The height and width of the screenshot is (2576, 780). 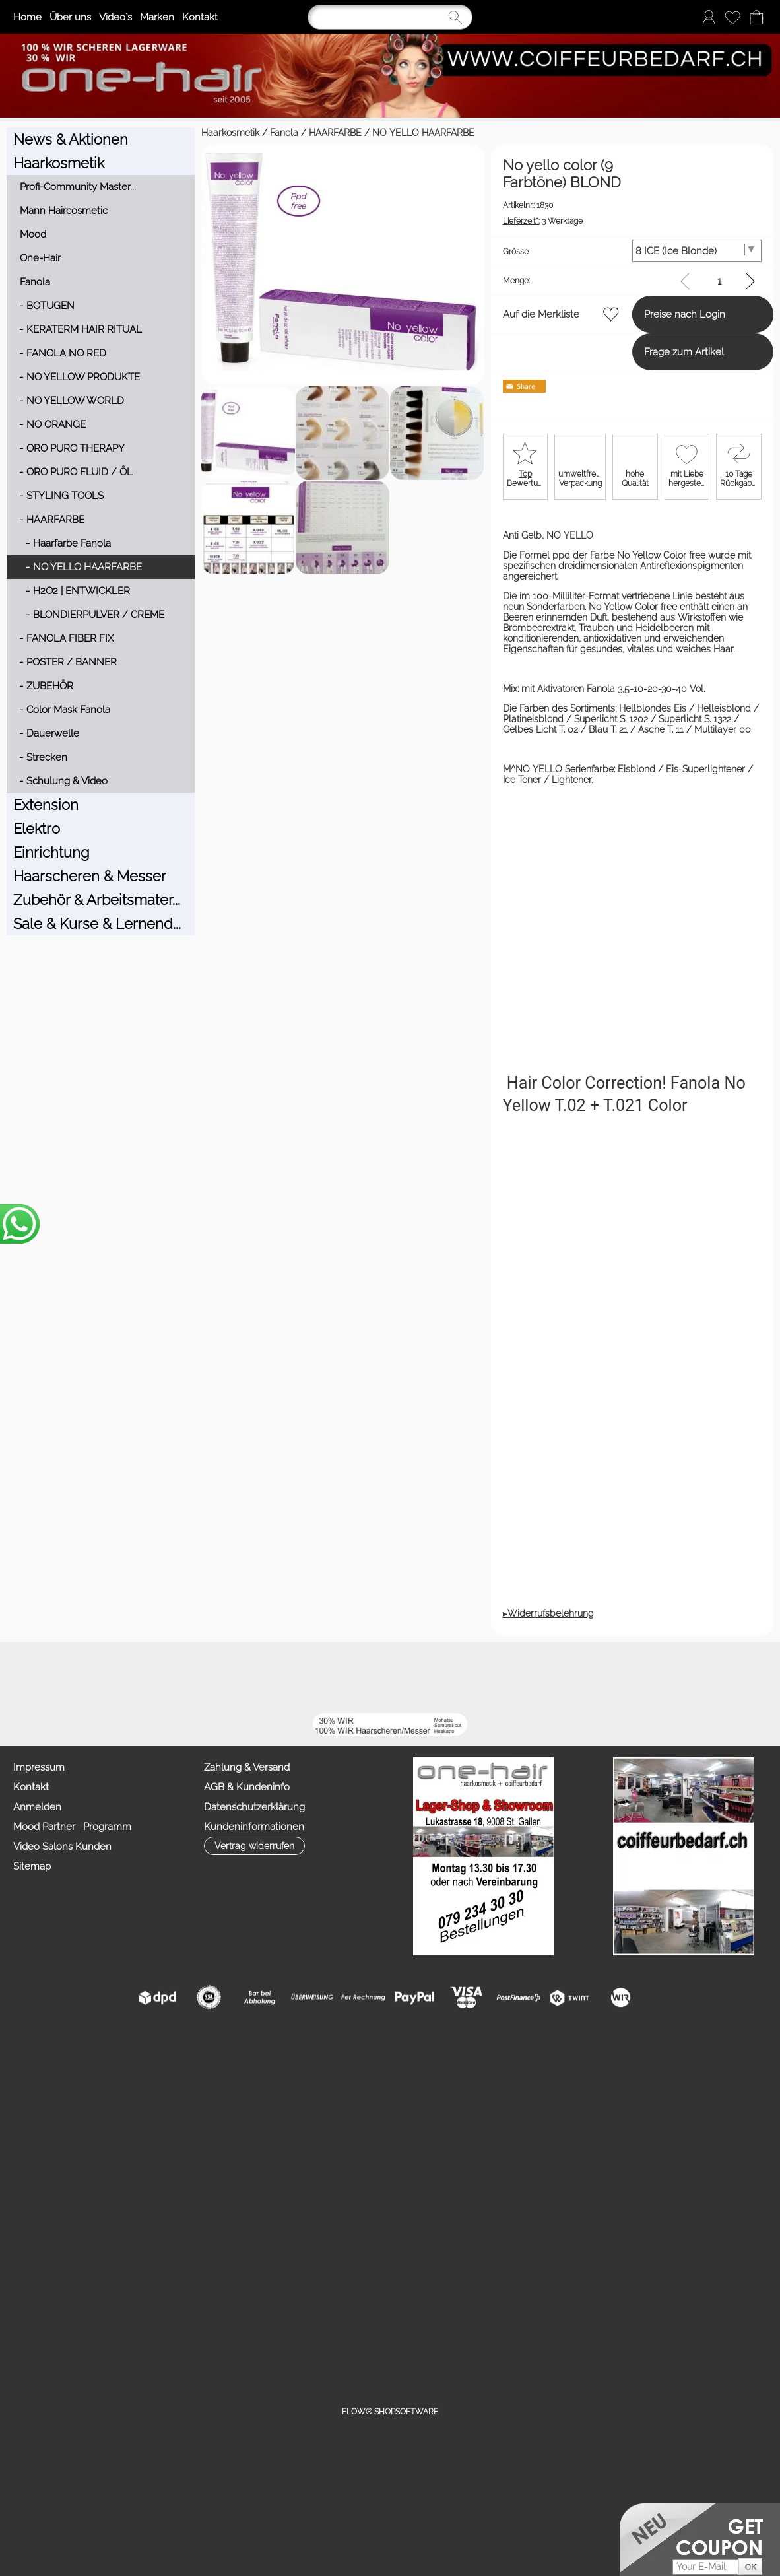 What do you see at coordinates (27, 17) in the screenshot?
I see `Home` at bounding box center [27, 17].